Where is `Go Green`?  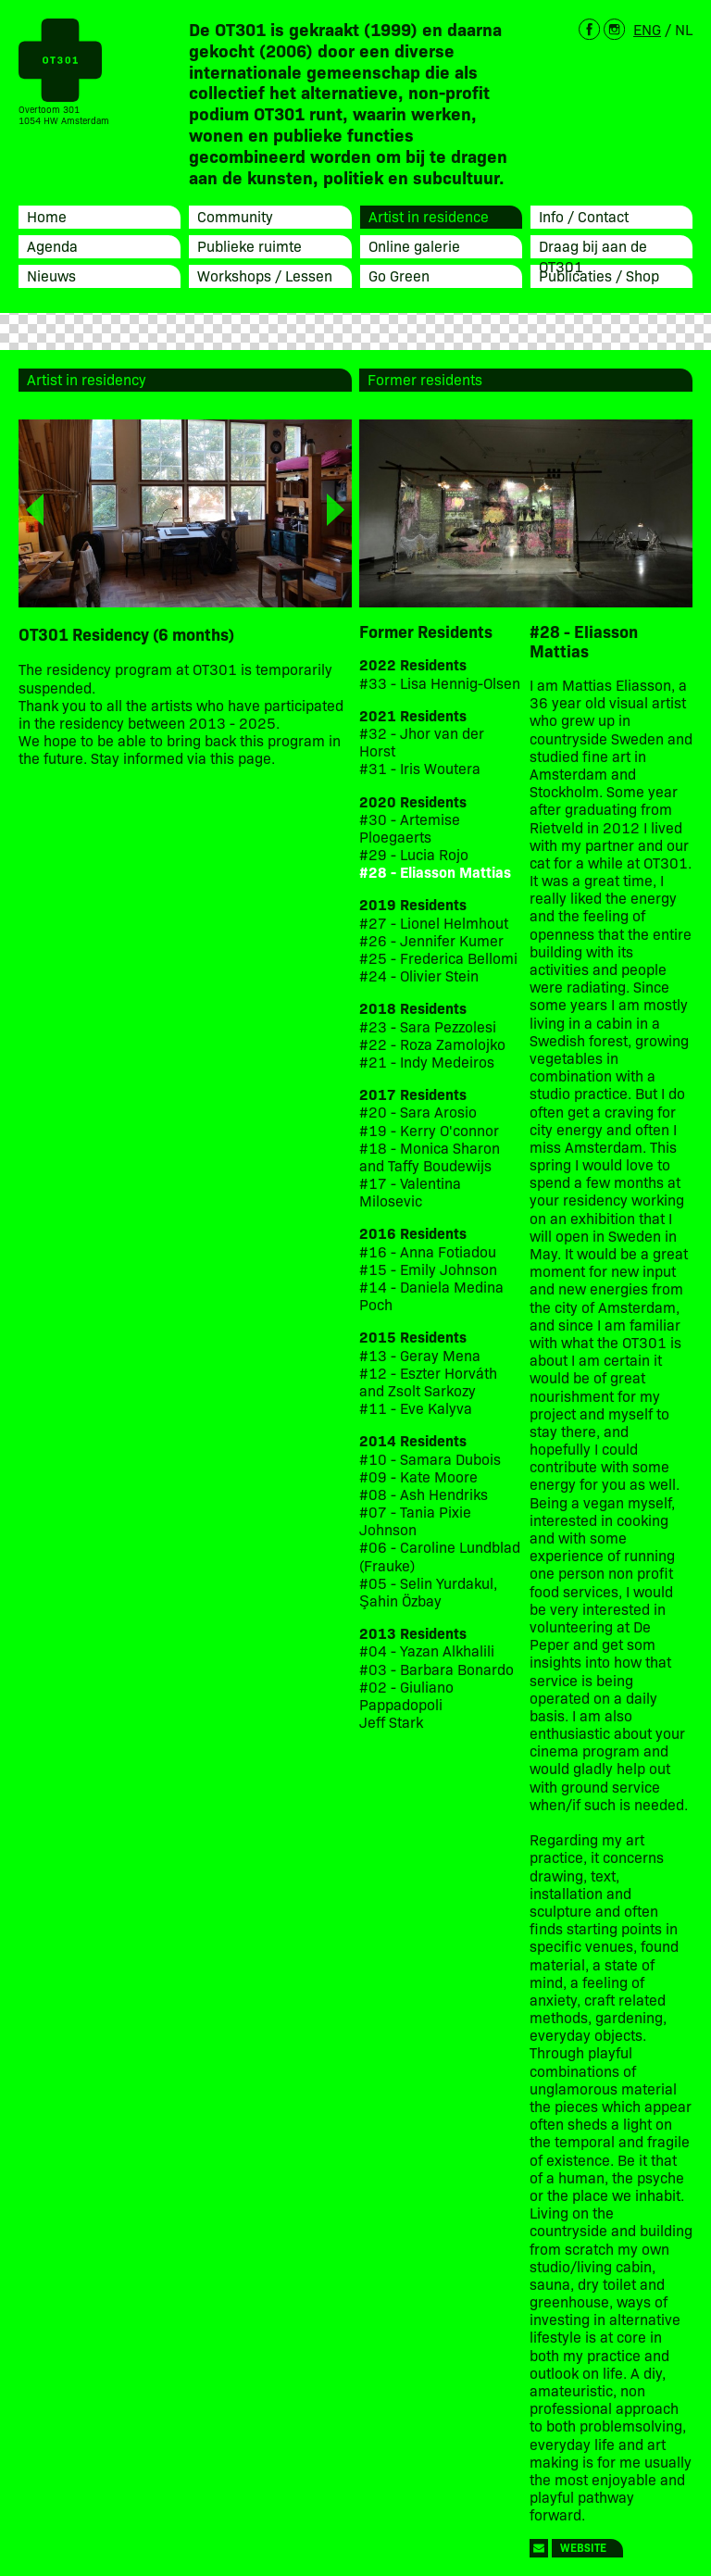 Go Green is located at coordinates (399, 275).